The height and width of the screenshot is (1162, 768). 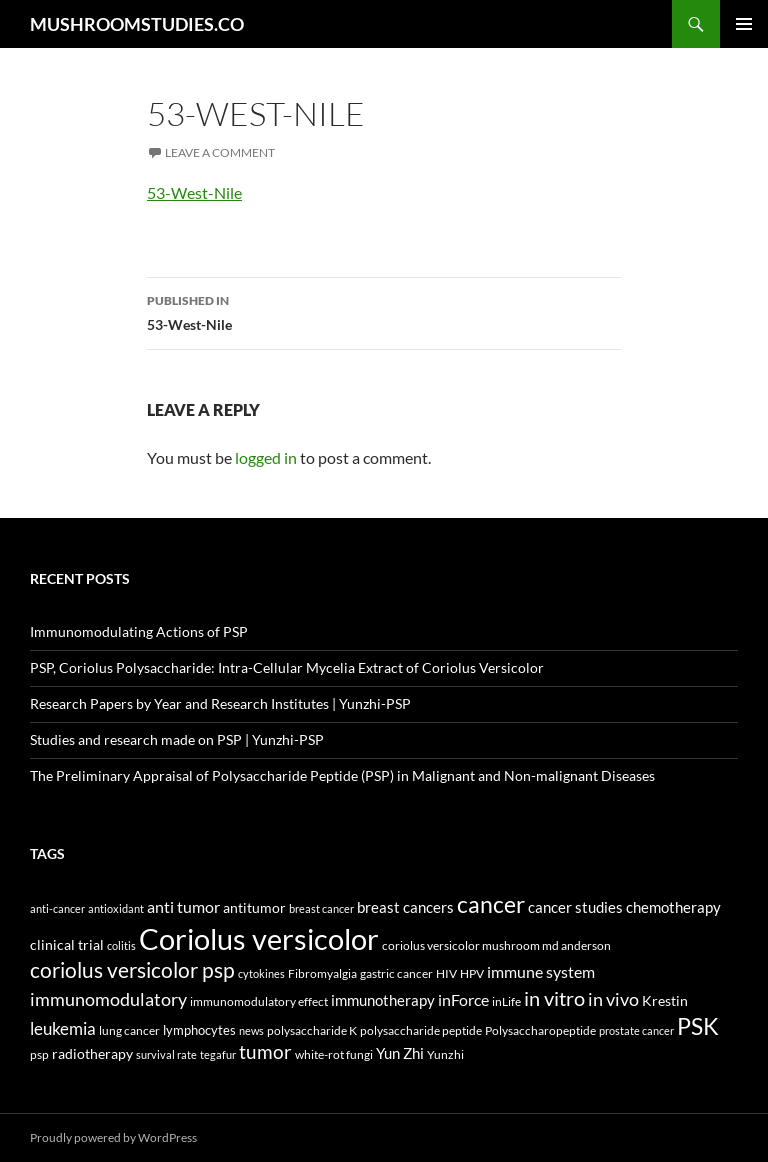 I want to click on prostate cancer [prostate cancer (3 items)], so click(x=636, y=1030).